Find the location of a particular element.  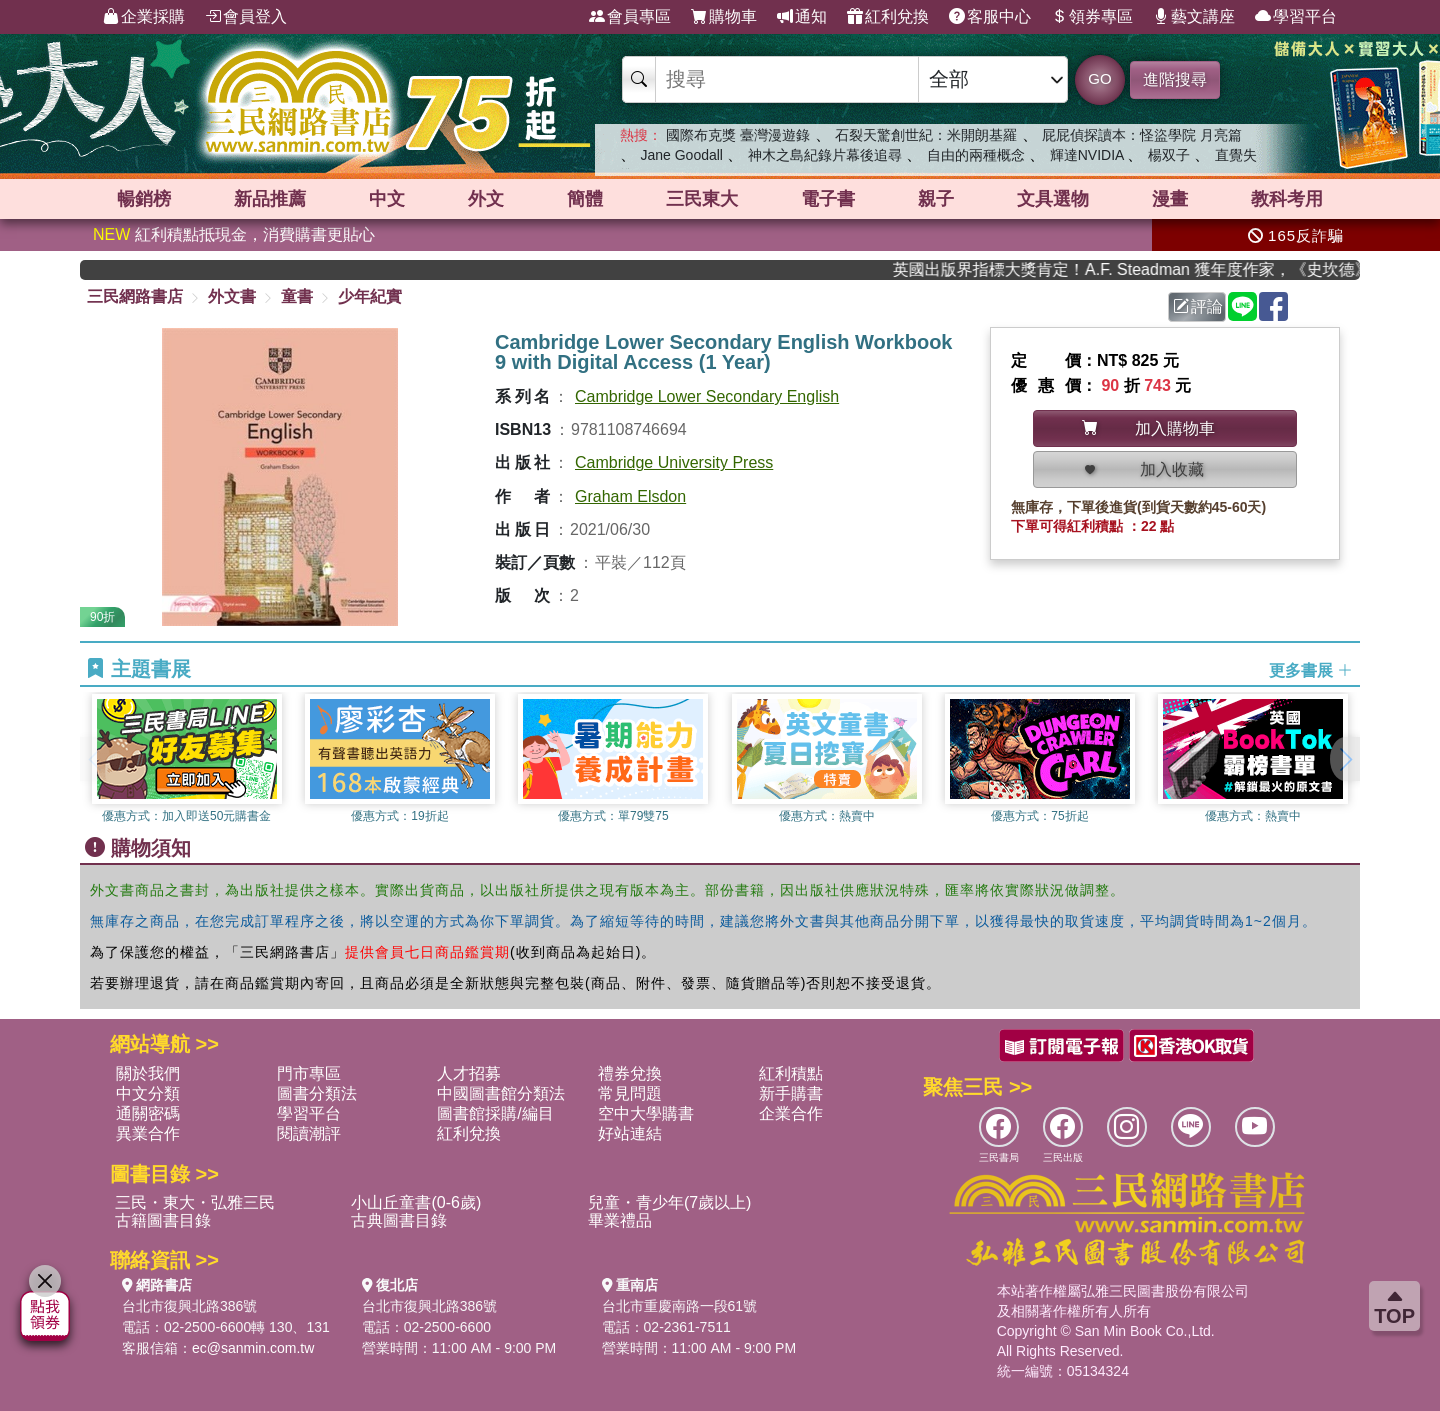

禮券兌換 is located at coordinates (630, 1073).